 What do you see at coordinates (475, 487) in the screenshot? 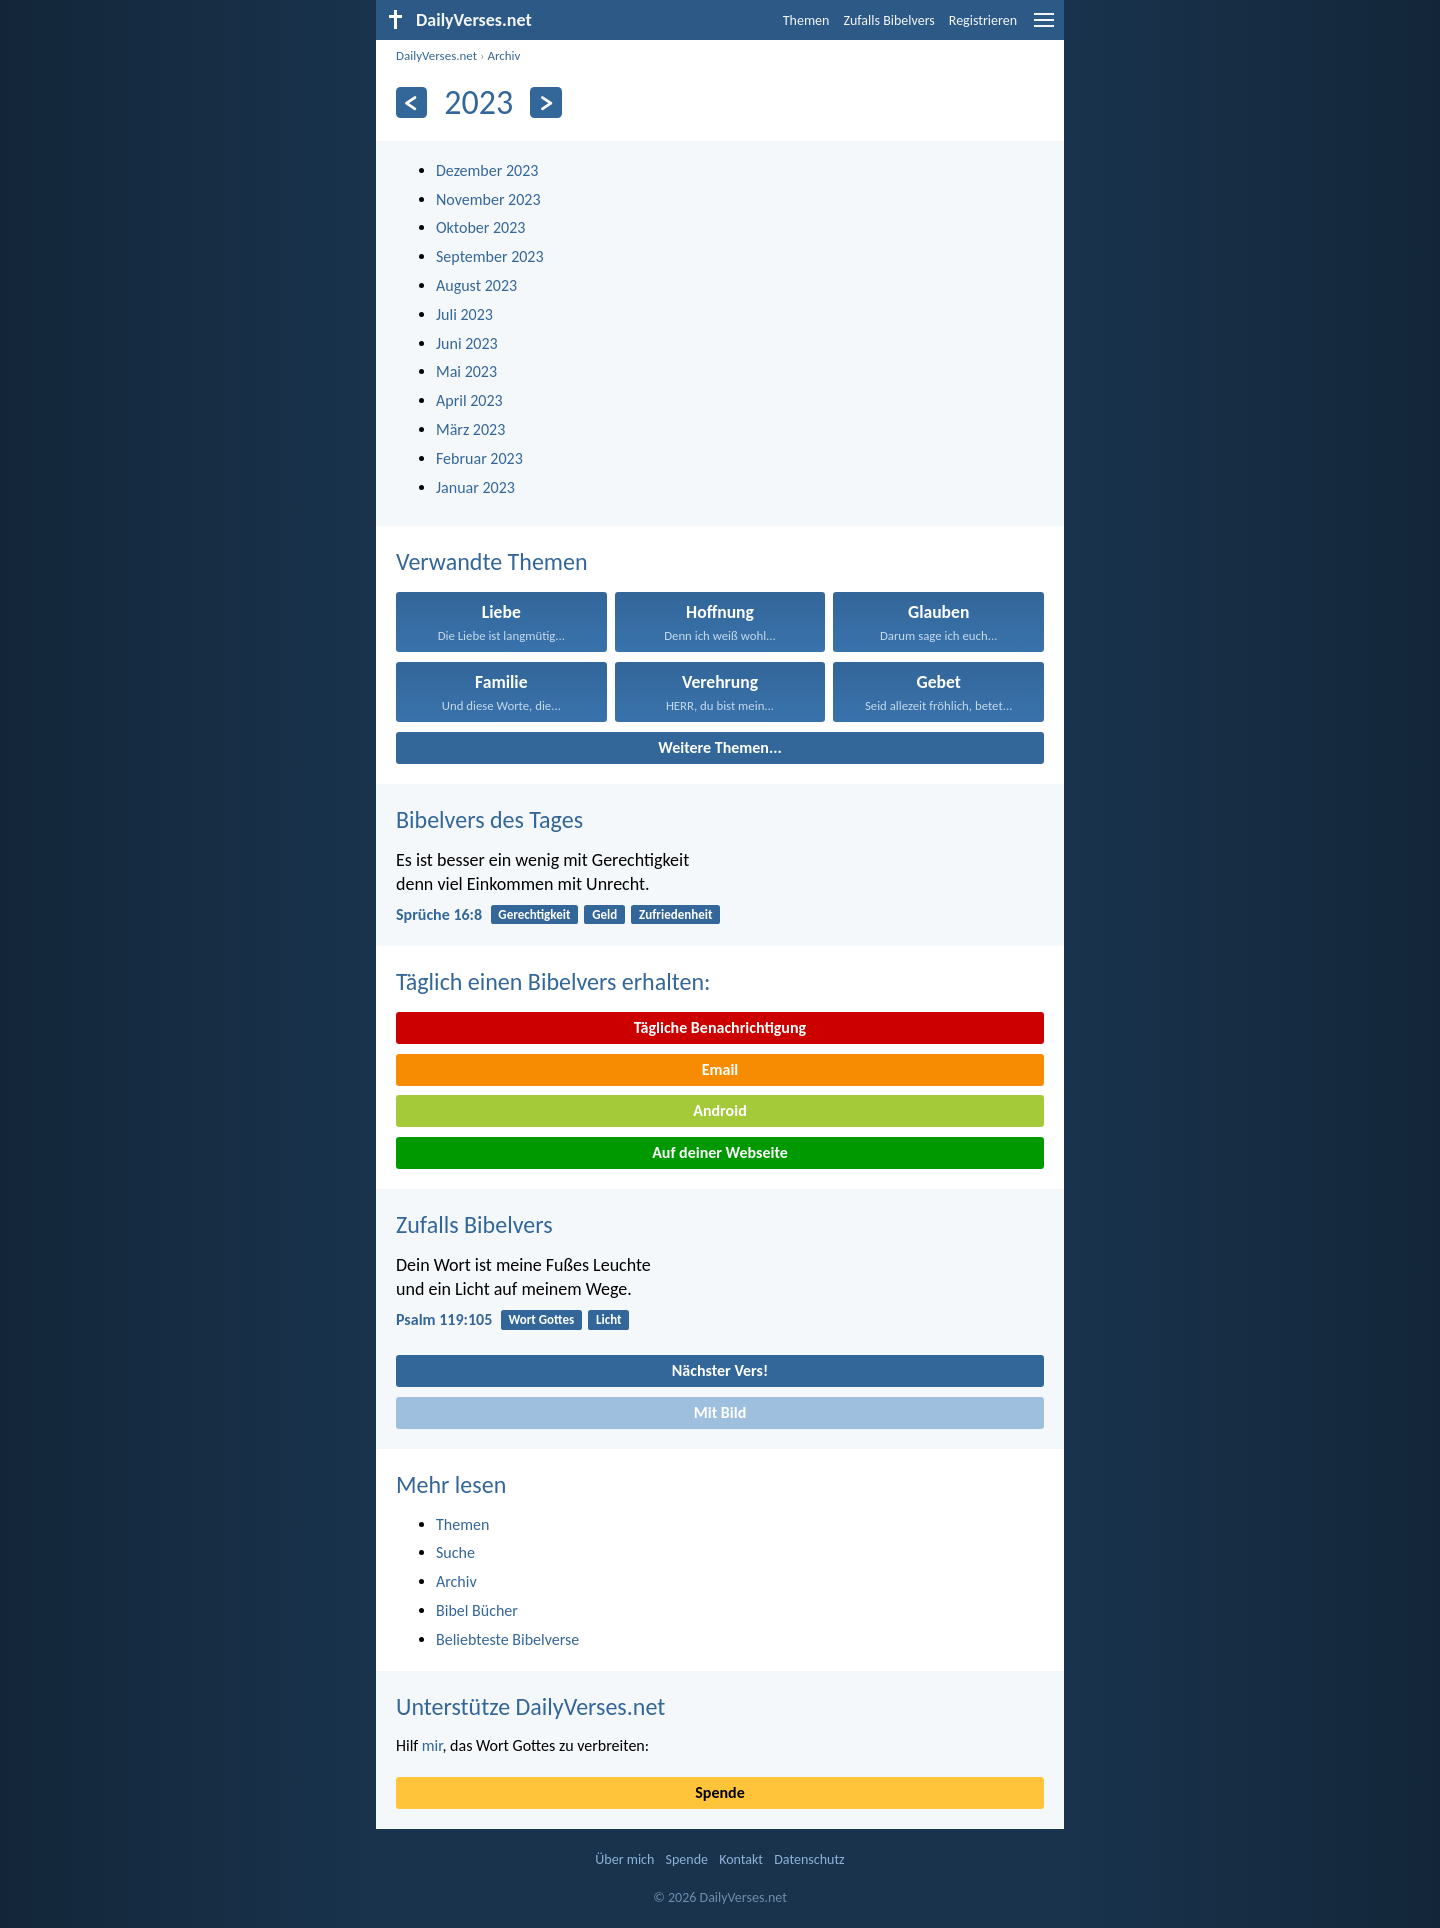
I see `Januar 2023` at bounding box center [475, 487].